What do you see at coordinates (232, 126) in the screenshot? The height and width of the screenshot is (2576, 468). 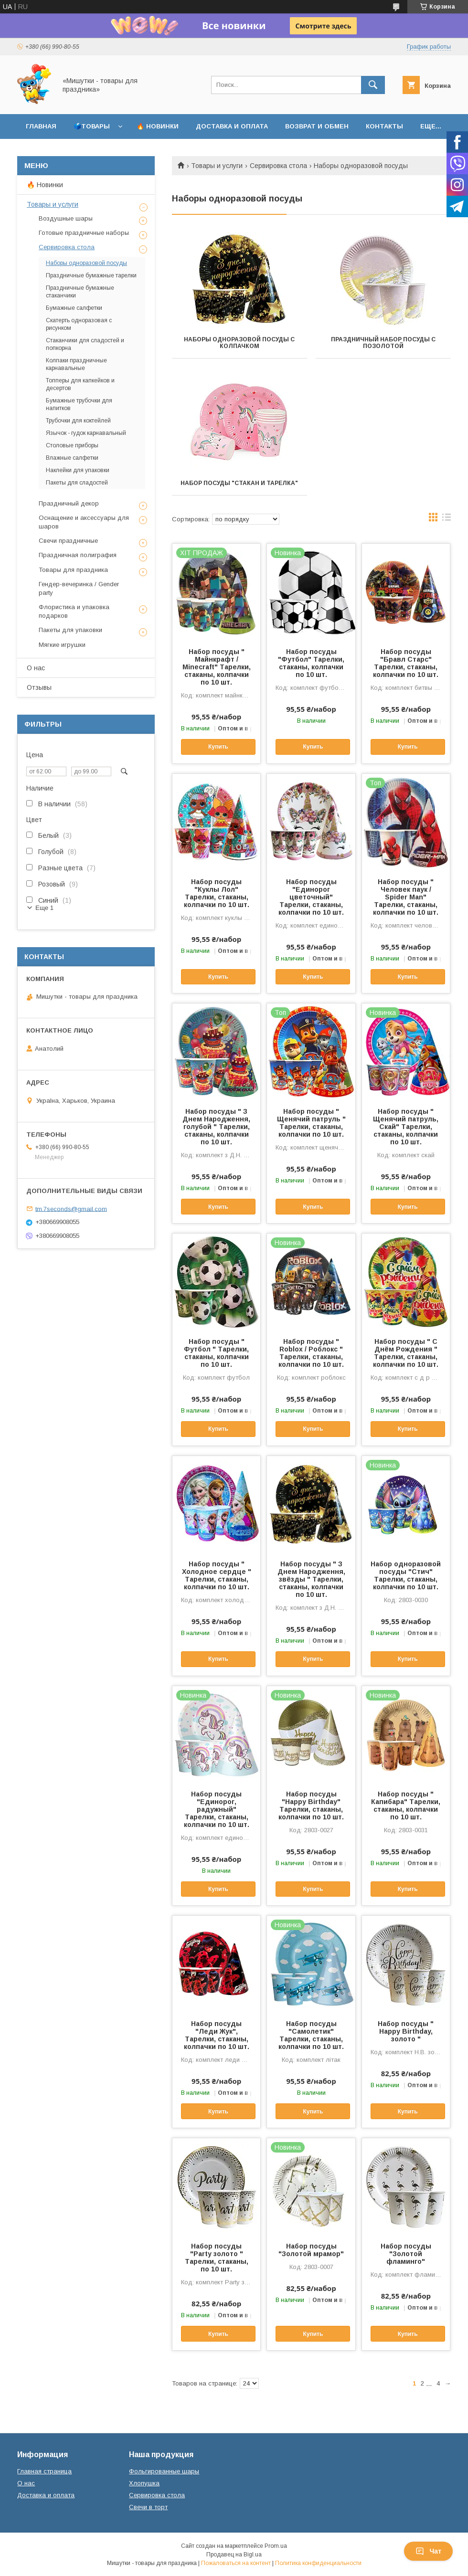 I see `Доставка и оплата` at bounding box center [232, 126].